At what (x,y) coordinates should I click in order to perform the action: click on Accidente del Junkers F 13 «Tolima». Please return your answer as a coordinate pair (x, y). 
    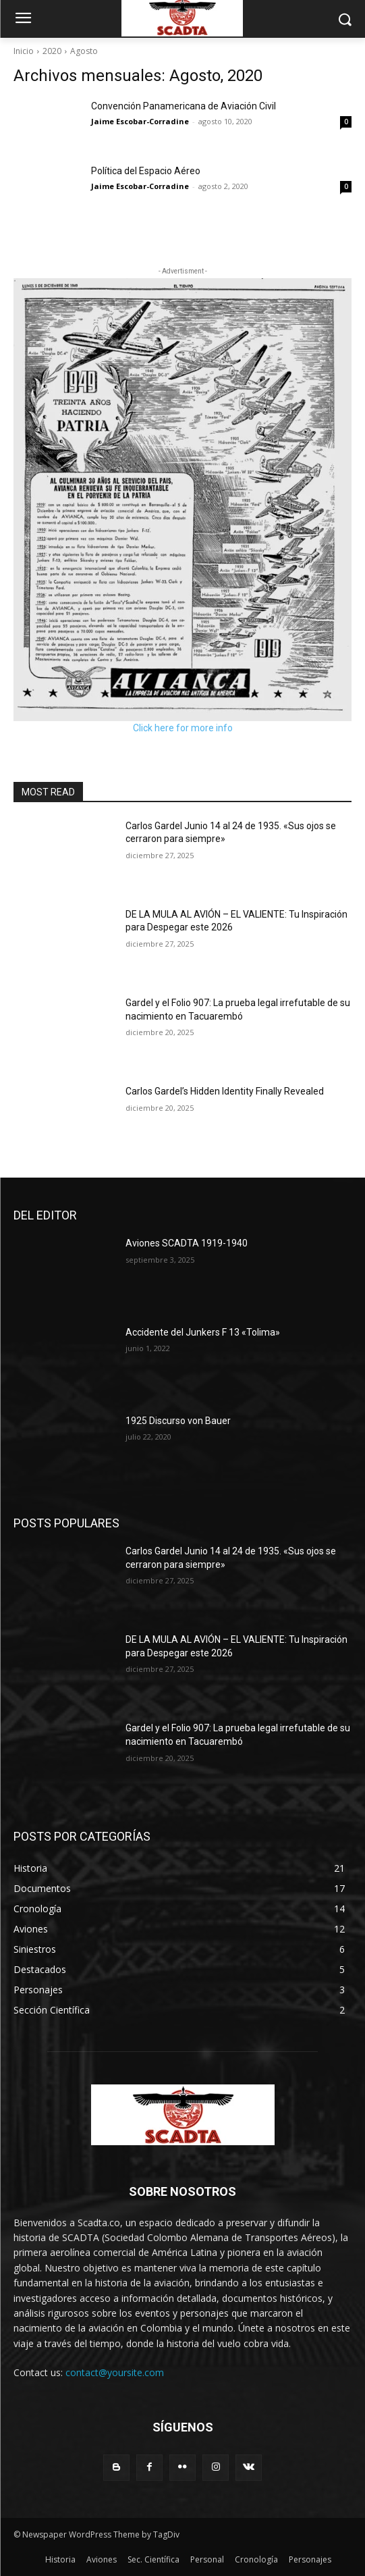
    Looking at the image, I should click on (202, 1332).